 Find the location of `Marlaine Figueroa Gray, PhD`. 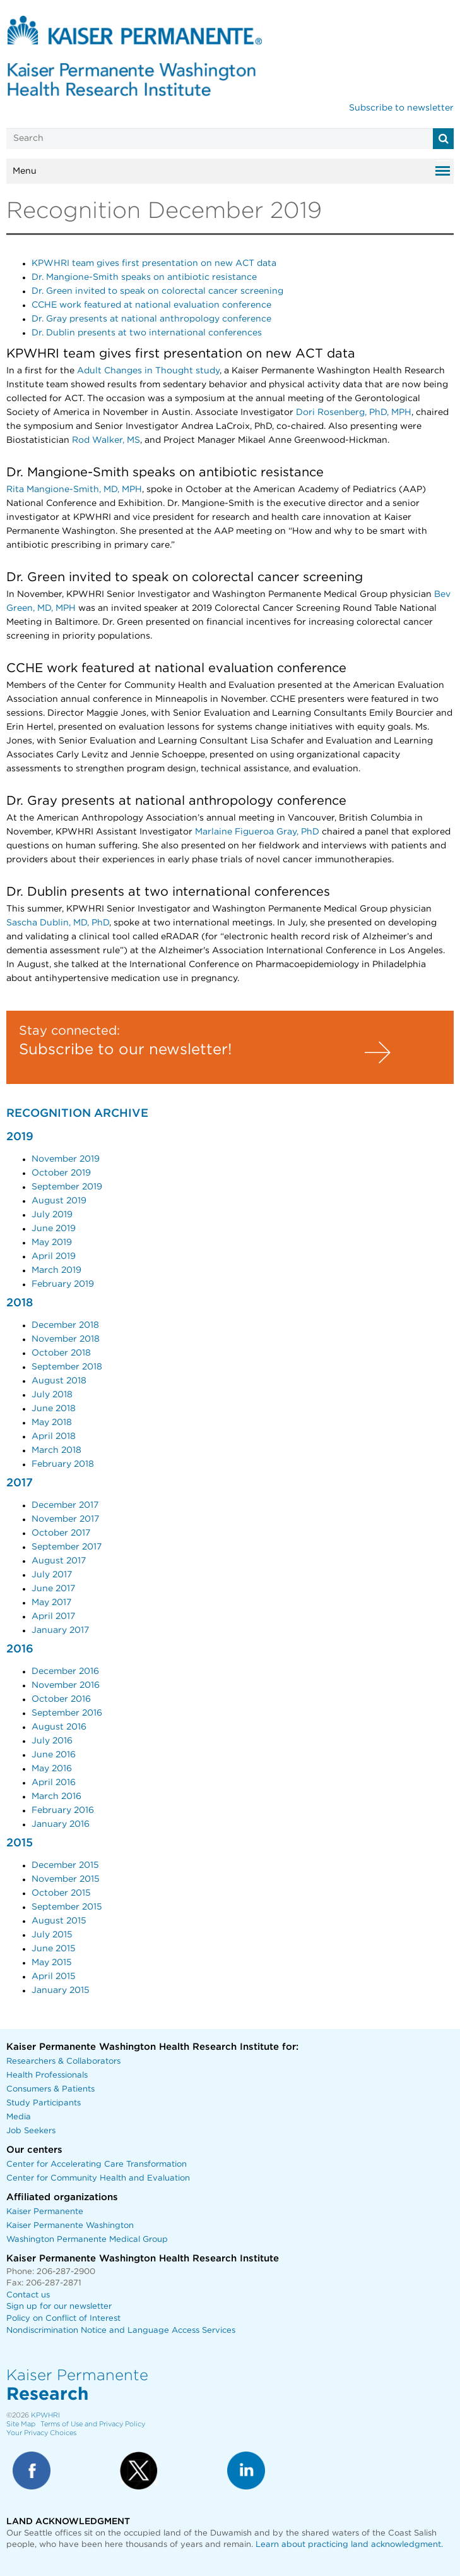

Marlaine Figueroa Gray, PhD is located at coordinates (257, 832).